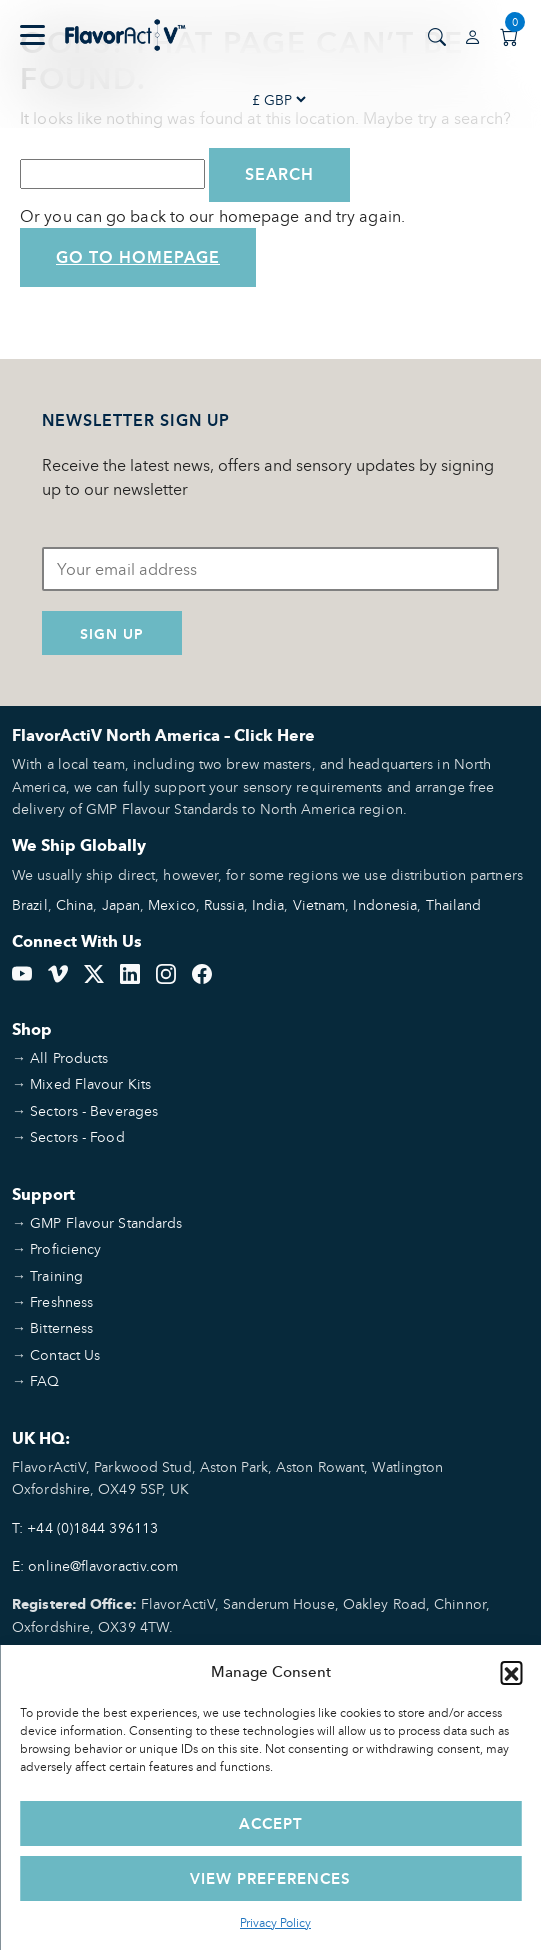 This screenshot has height=1950, width=541. I want to click on E: online@flavoractiv.com, so click(95, 1565).